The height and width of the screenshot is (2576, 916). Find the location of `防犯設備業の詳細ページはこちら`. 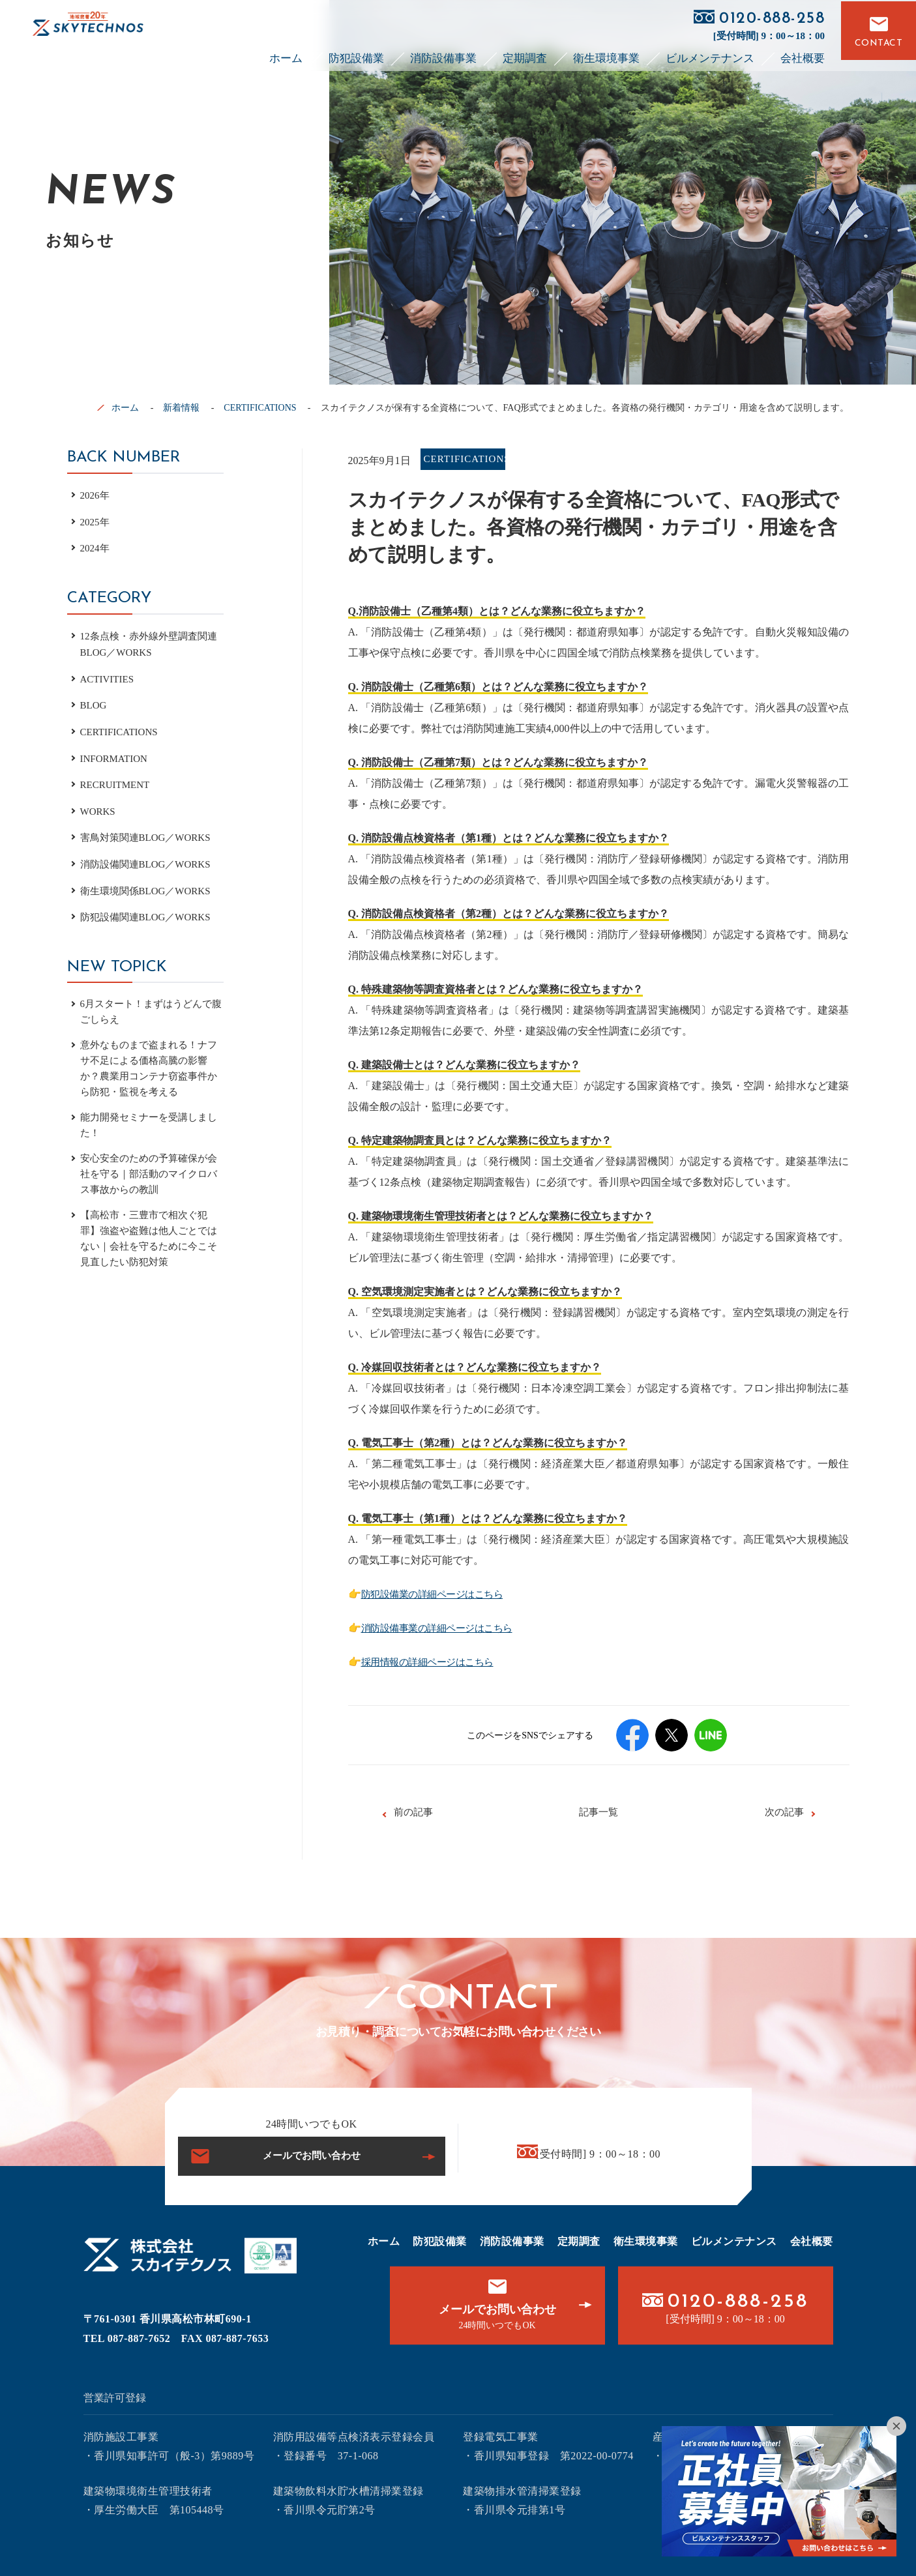

防犯設備業の詳細ページはこちら is located at coordinates (439, 1594).